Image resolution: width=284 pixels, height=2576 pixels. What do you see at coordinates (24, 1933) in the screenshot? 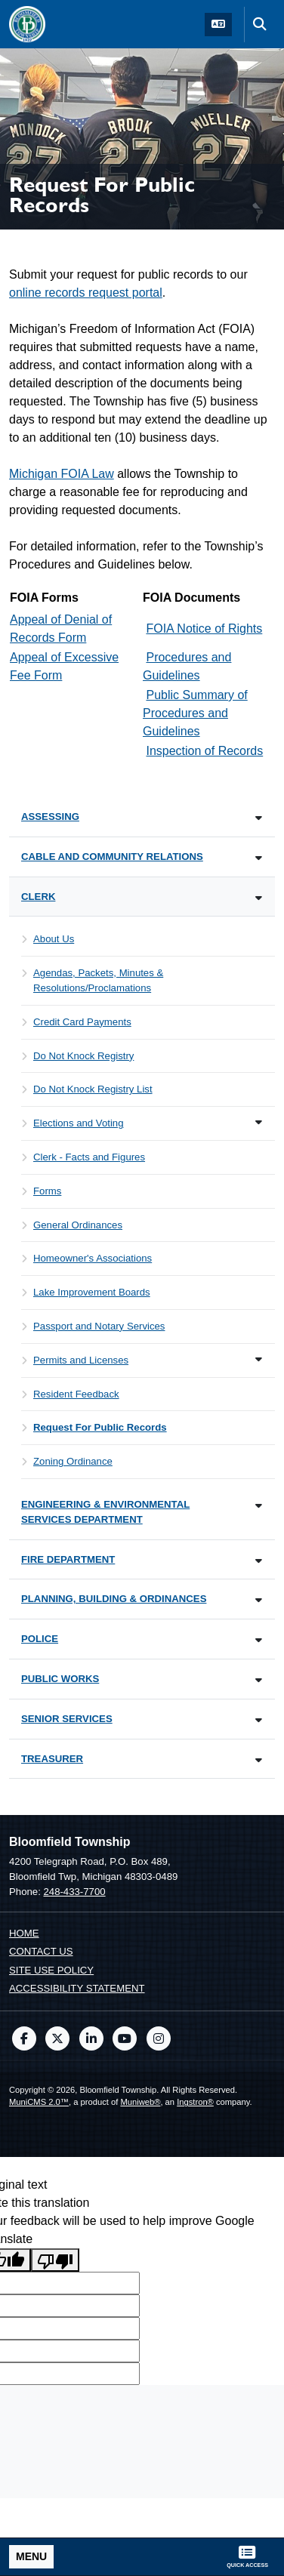
I see `Home` at bounding box center [24, 1933].